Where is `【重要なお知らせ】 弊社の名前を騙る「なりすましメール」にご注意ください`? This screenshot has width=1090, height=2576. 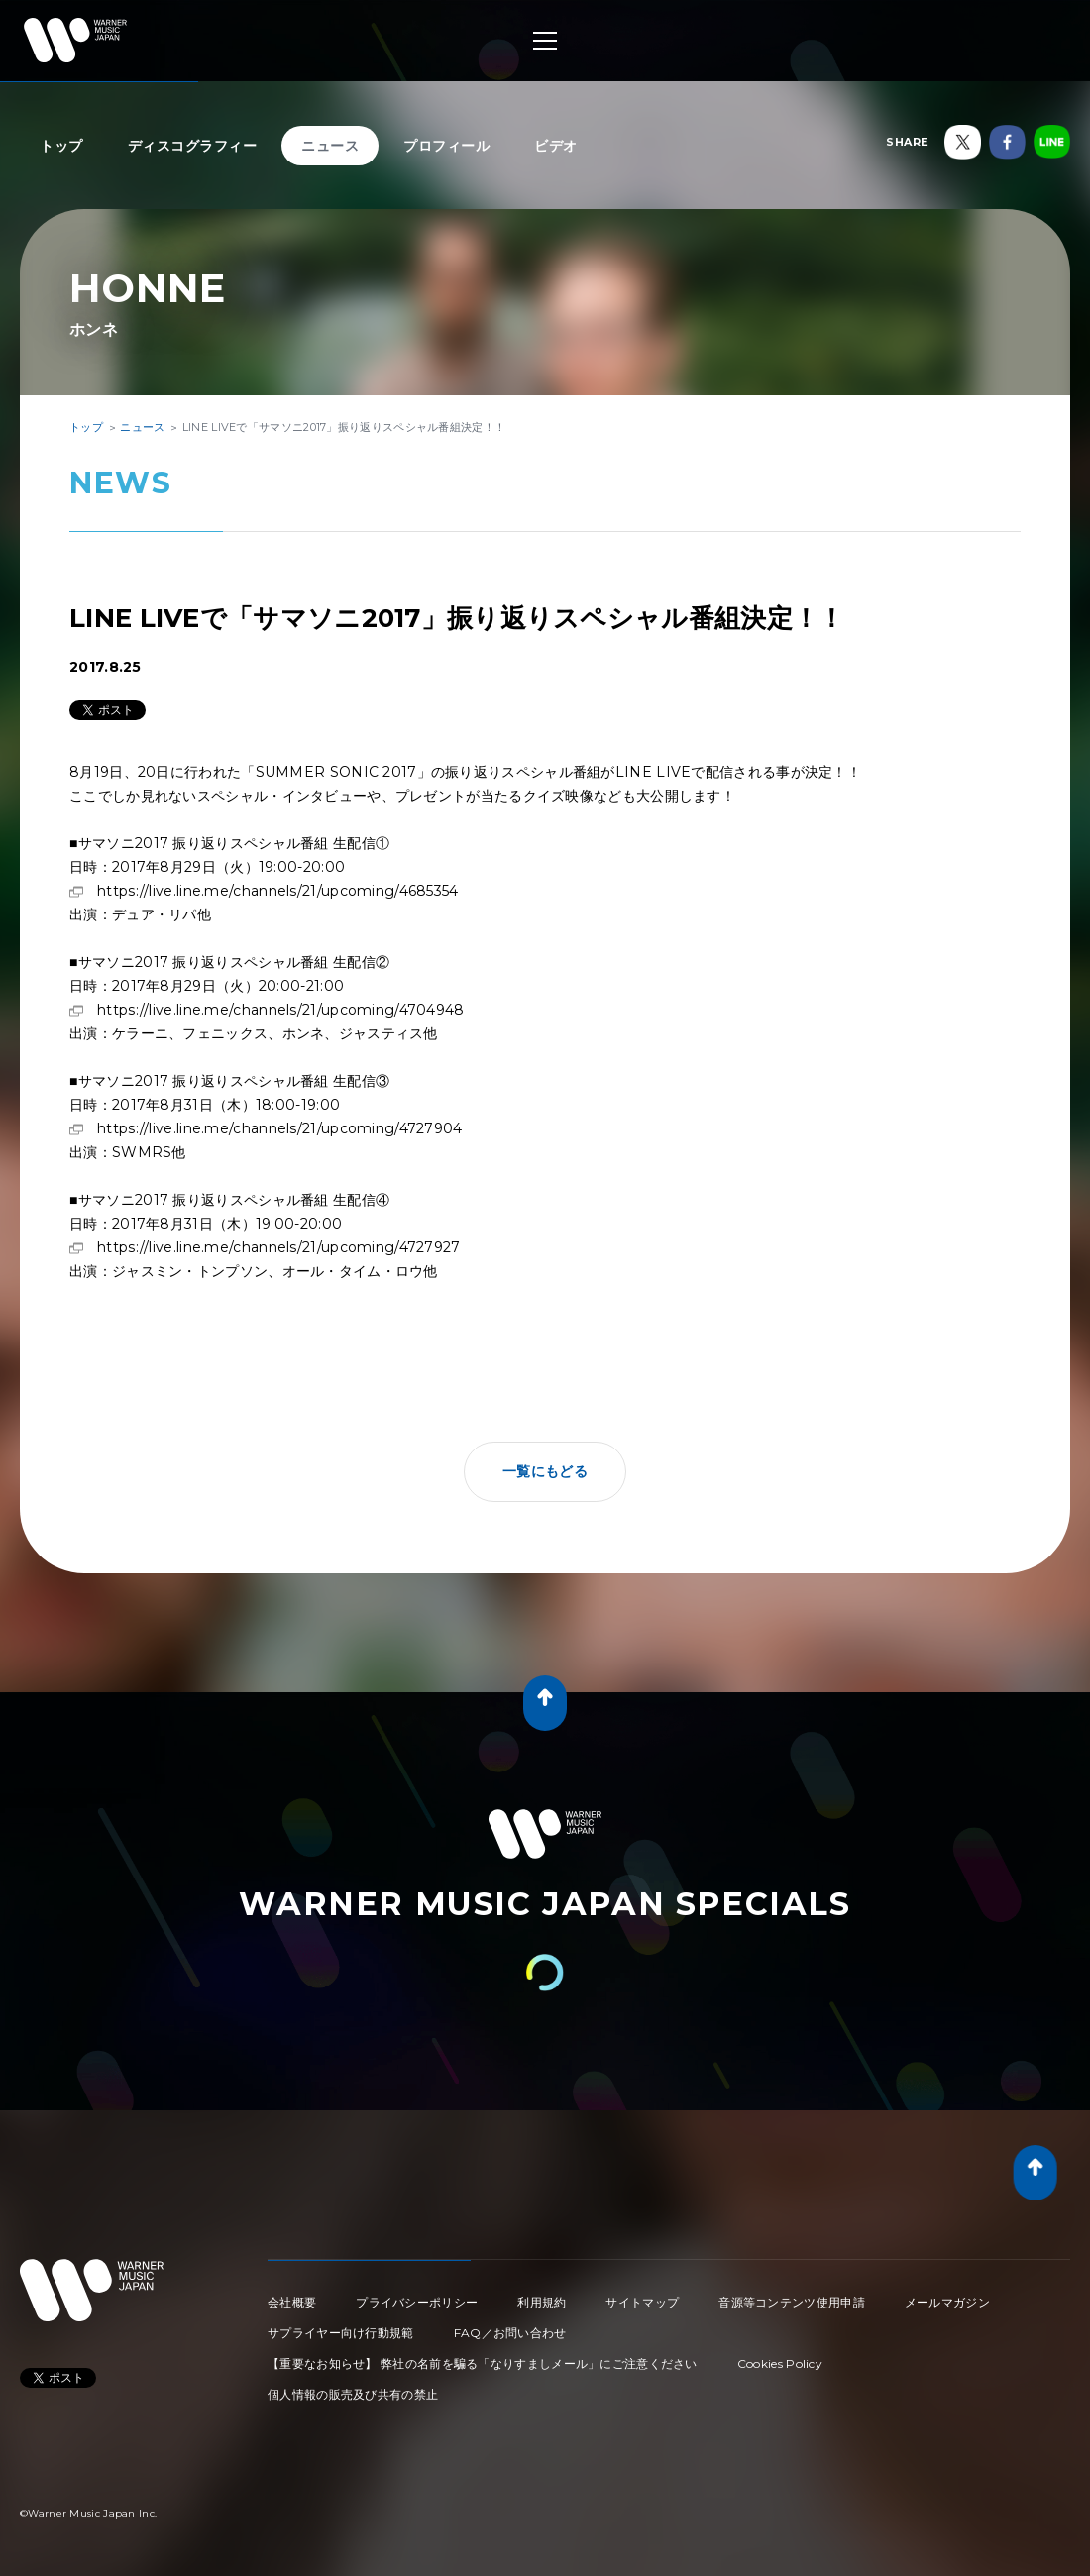
【重要なお知らせ】 弊社の名前を騙る「なりすましメール」にご注意ください is located at coordinates (483, 2363).